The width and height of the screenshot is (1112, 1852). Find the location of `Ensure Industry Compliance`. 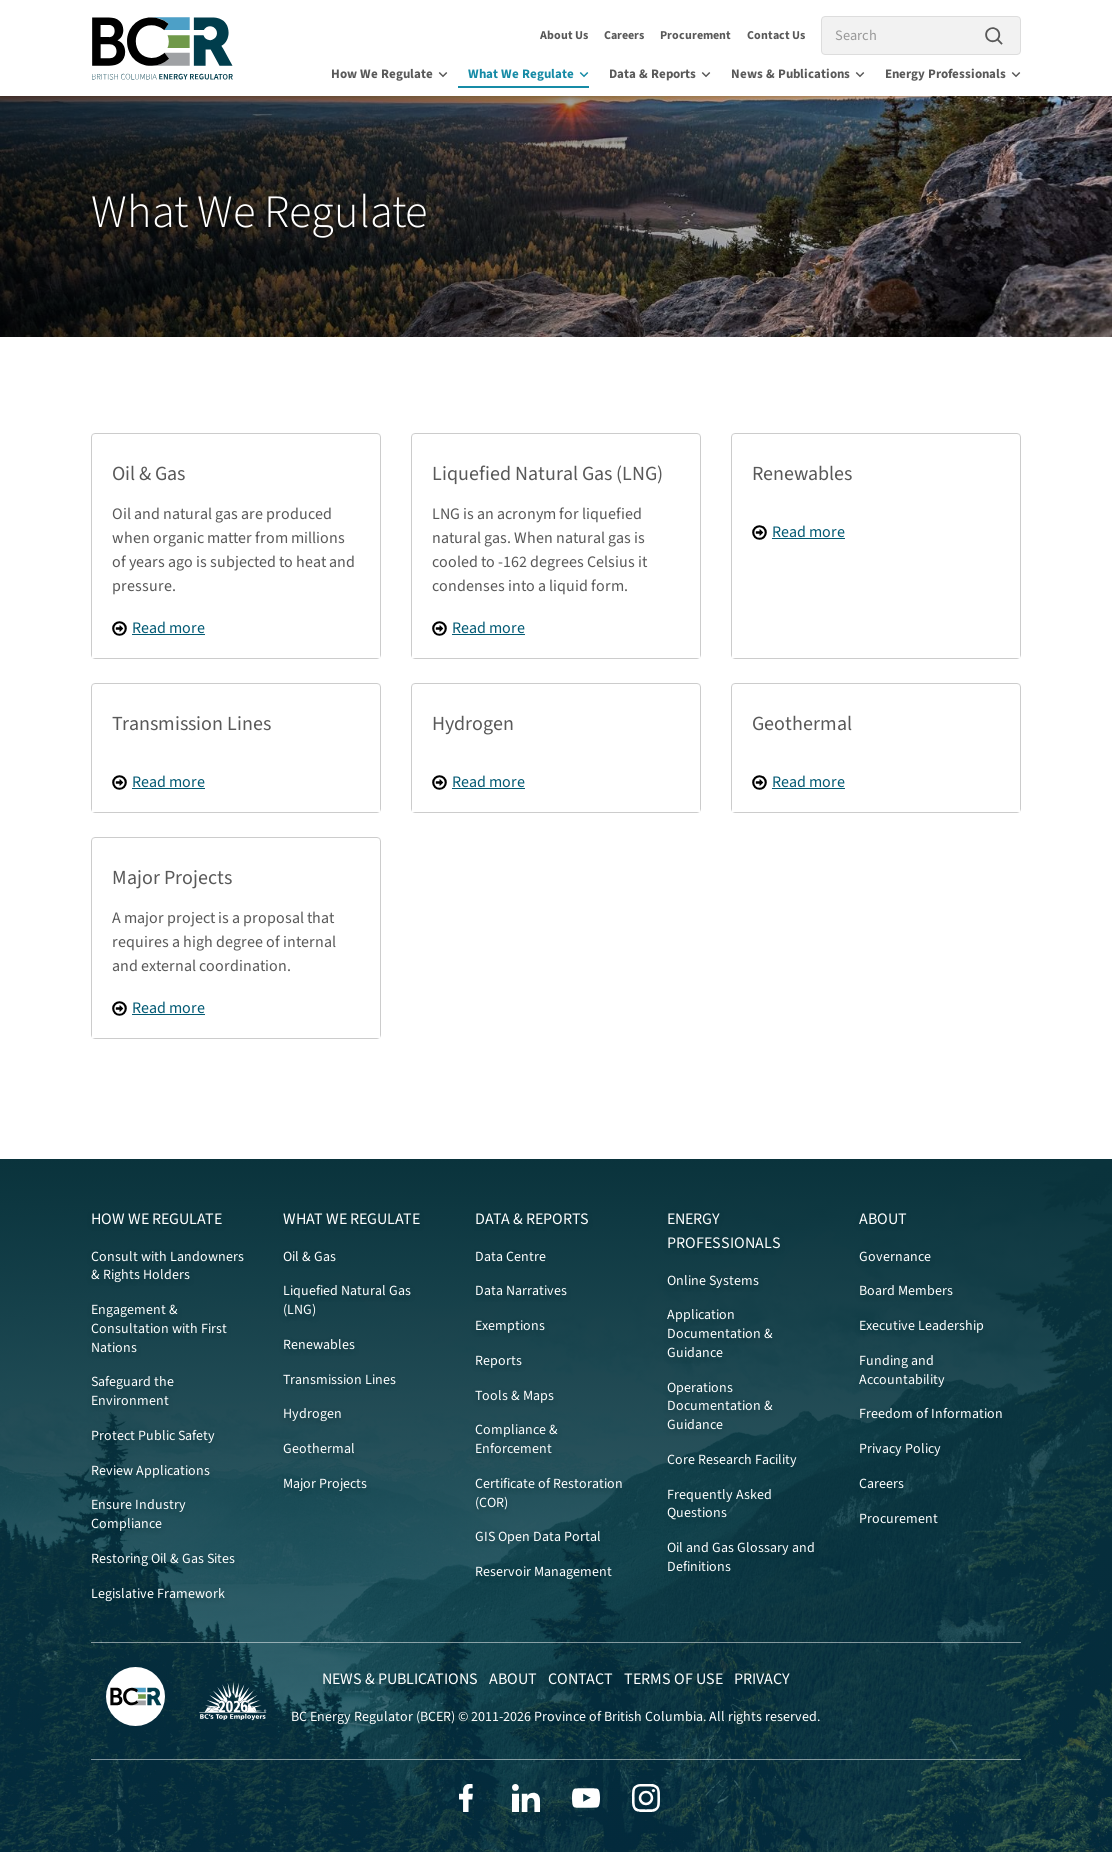

Ensure Industry Compliance is located at coordinates (138, 1514).